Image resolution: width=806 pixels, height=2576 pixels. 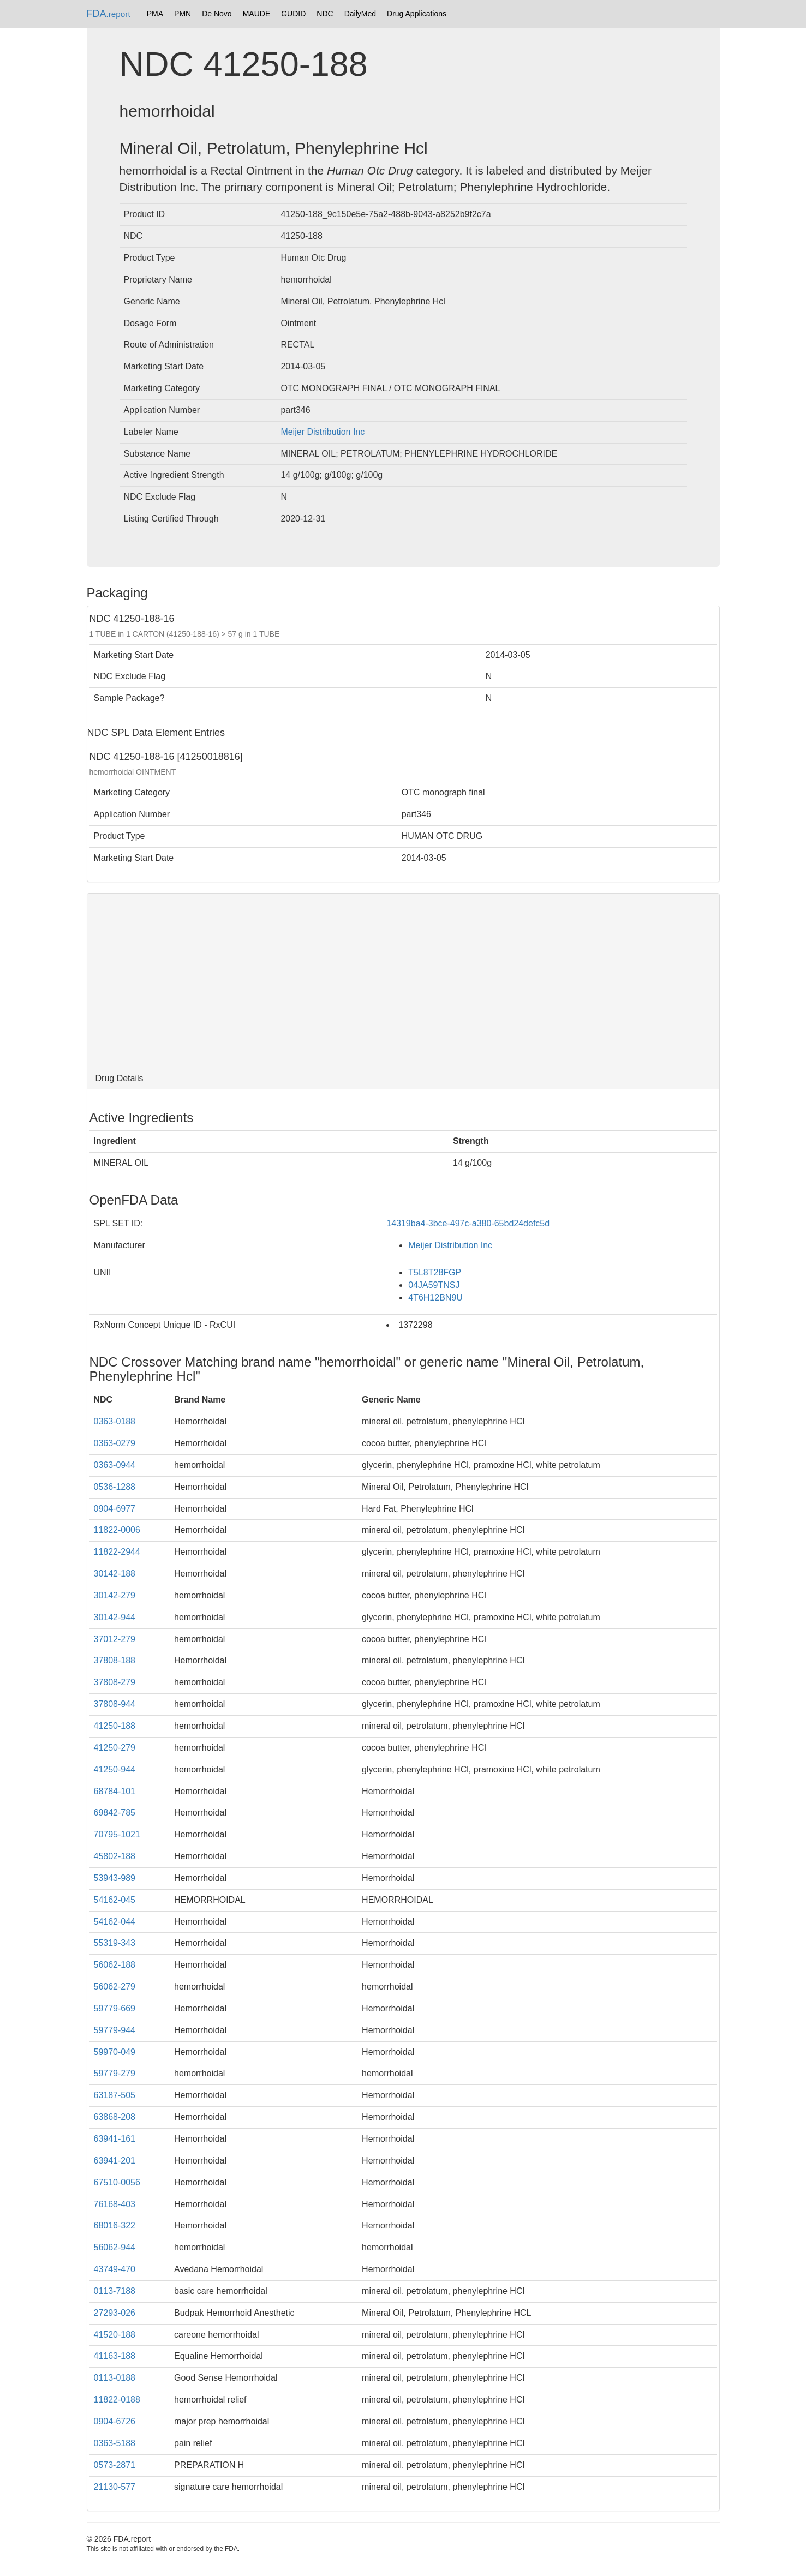 I want to click on 0113-0188, so click(x=115, y=2377).